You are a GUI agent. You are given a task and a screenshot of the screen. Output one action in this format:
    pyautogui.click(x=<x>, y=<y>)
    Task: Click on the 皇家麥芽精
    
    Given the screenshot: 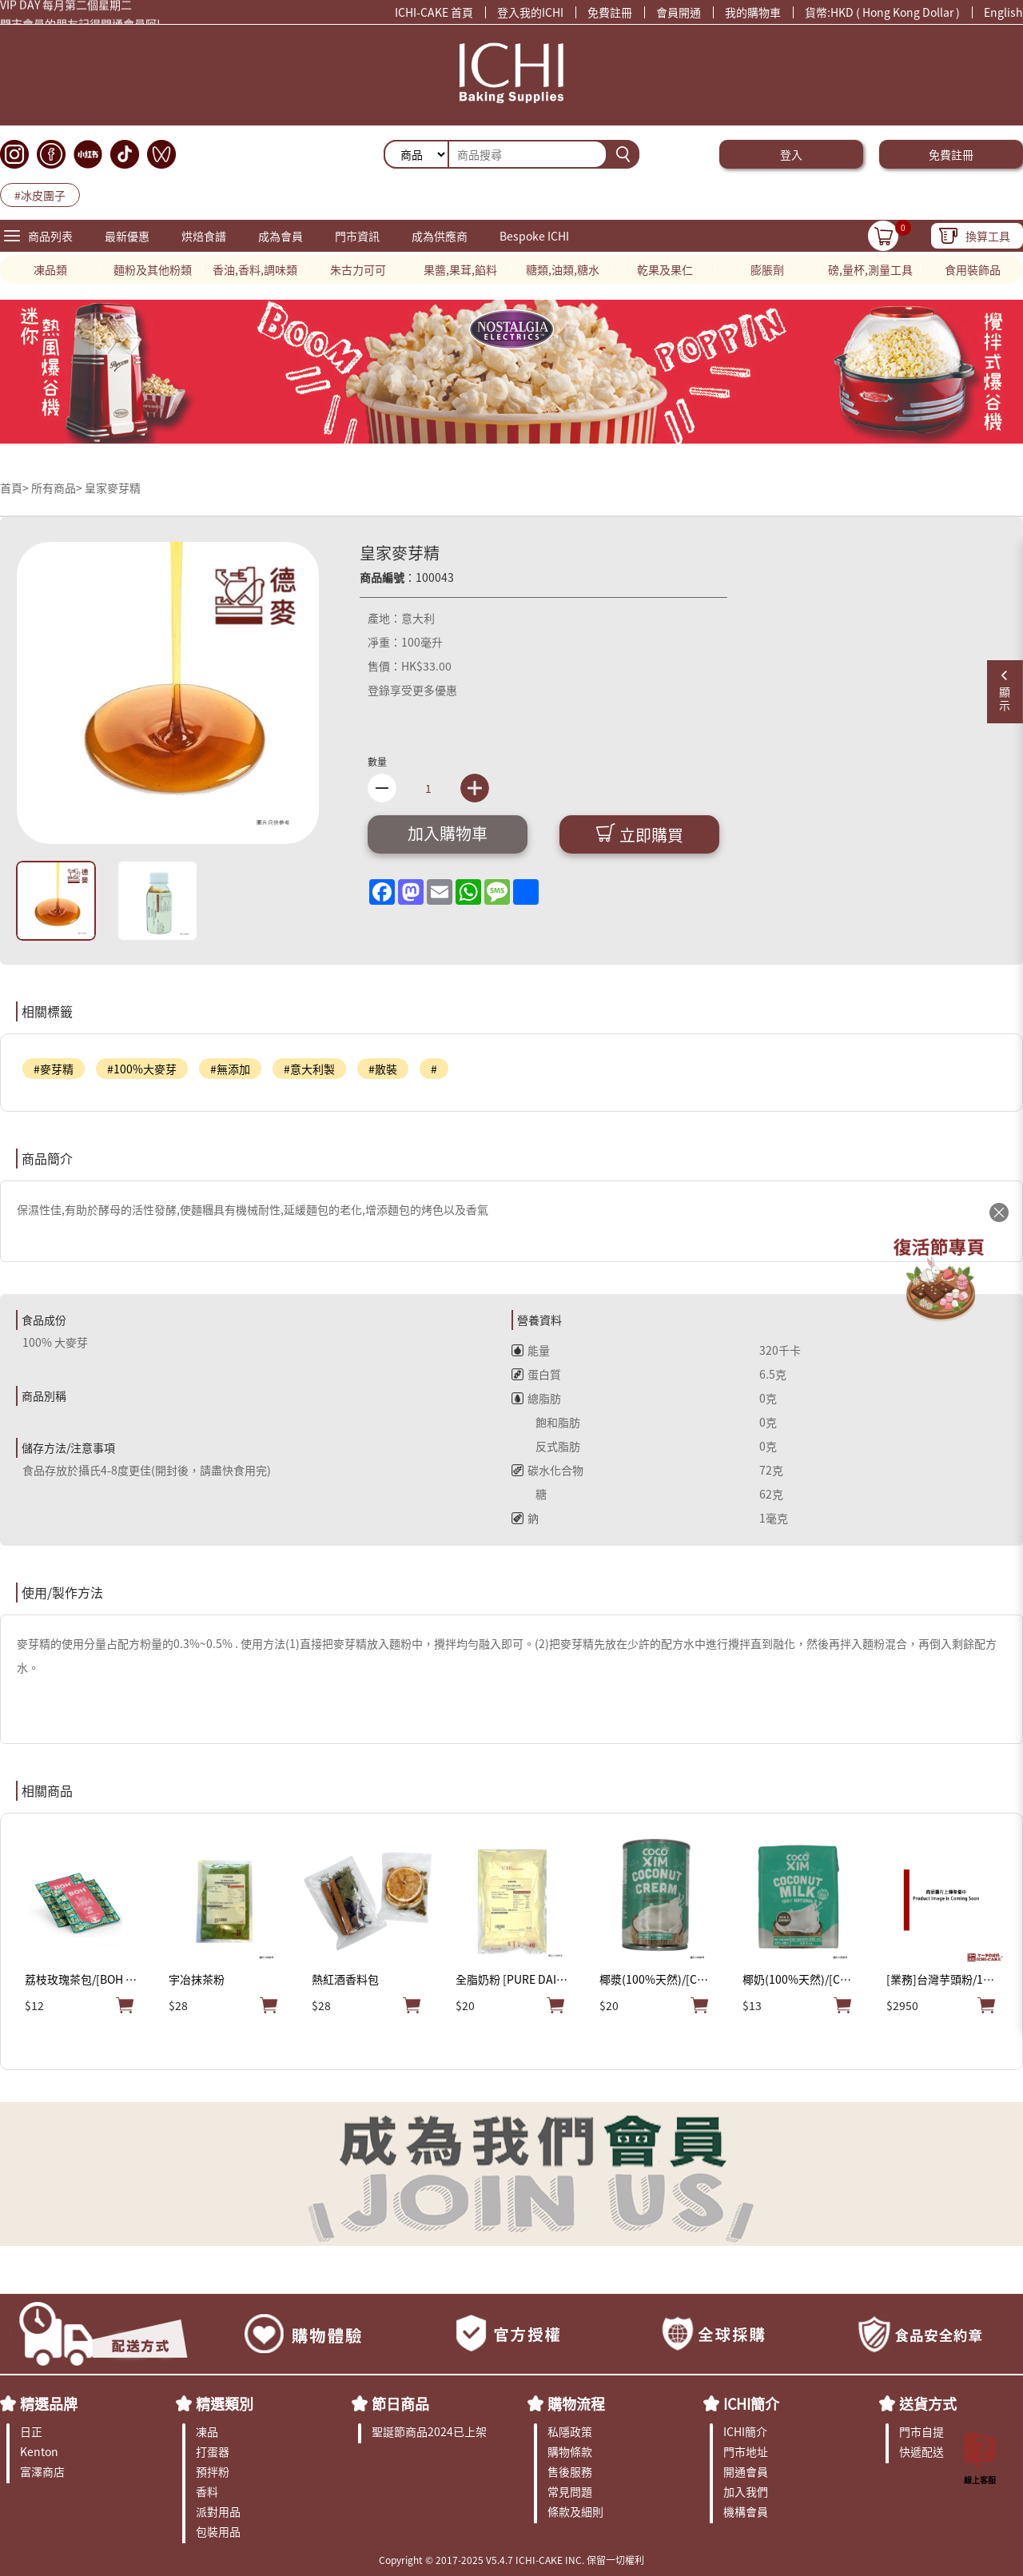 What is the action you would take?
    pyautogui.click(x=113, y=488)
    